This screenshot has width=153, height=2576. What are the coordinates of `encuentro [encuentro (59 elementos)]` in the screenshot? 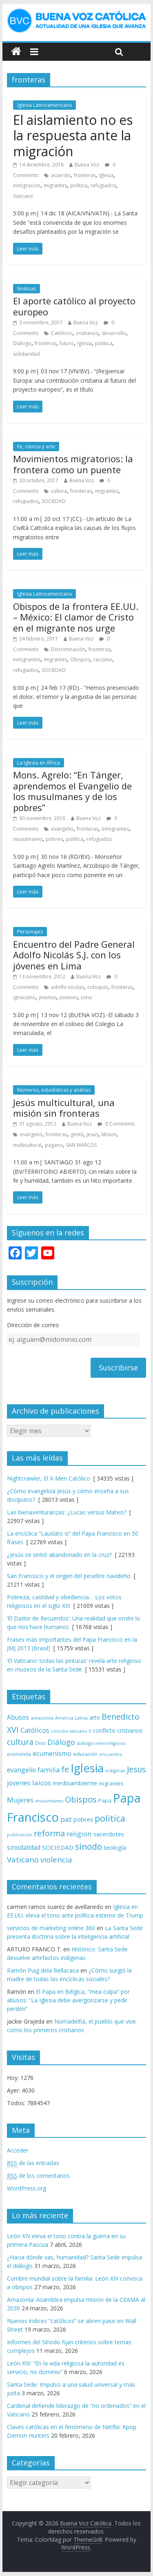 It's located at (110, 1754).